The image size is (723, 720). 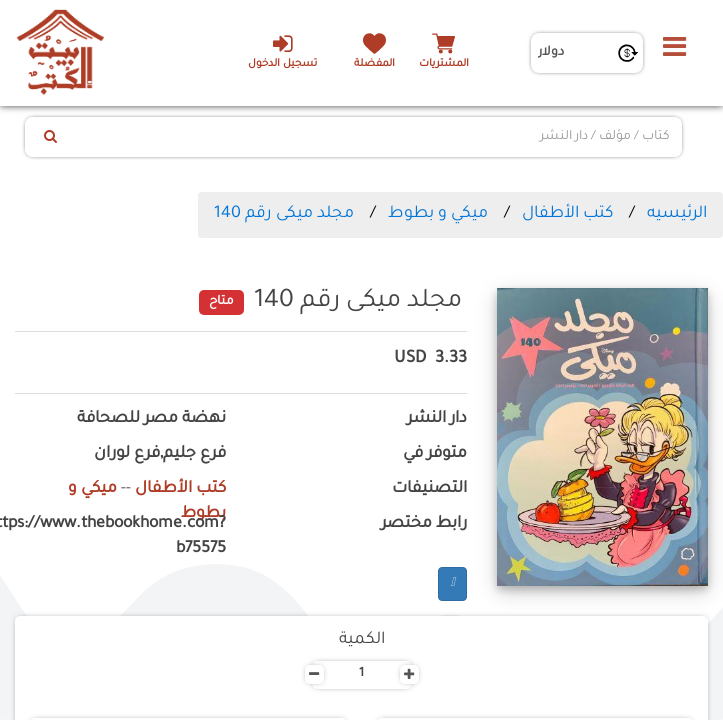 What do you see at coordinates (435, 454) in the screenshot?
I see `متوفر في` at bounding box center [435, 454].